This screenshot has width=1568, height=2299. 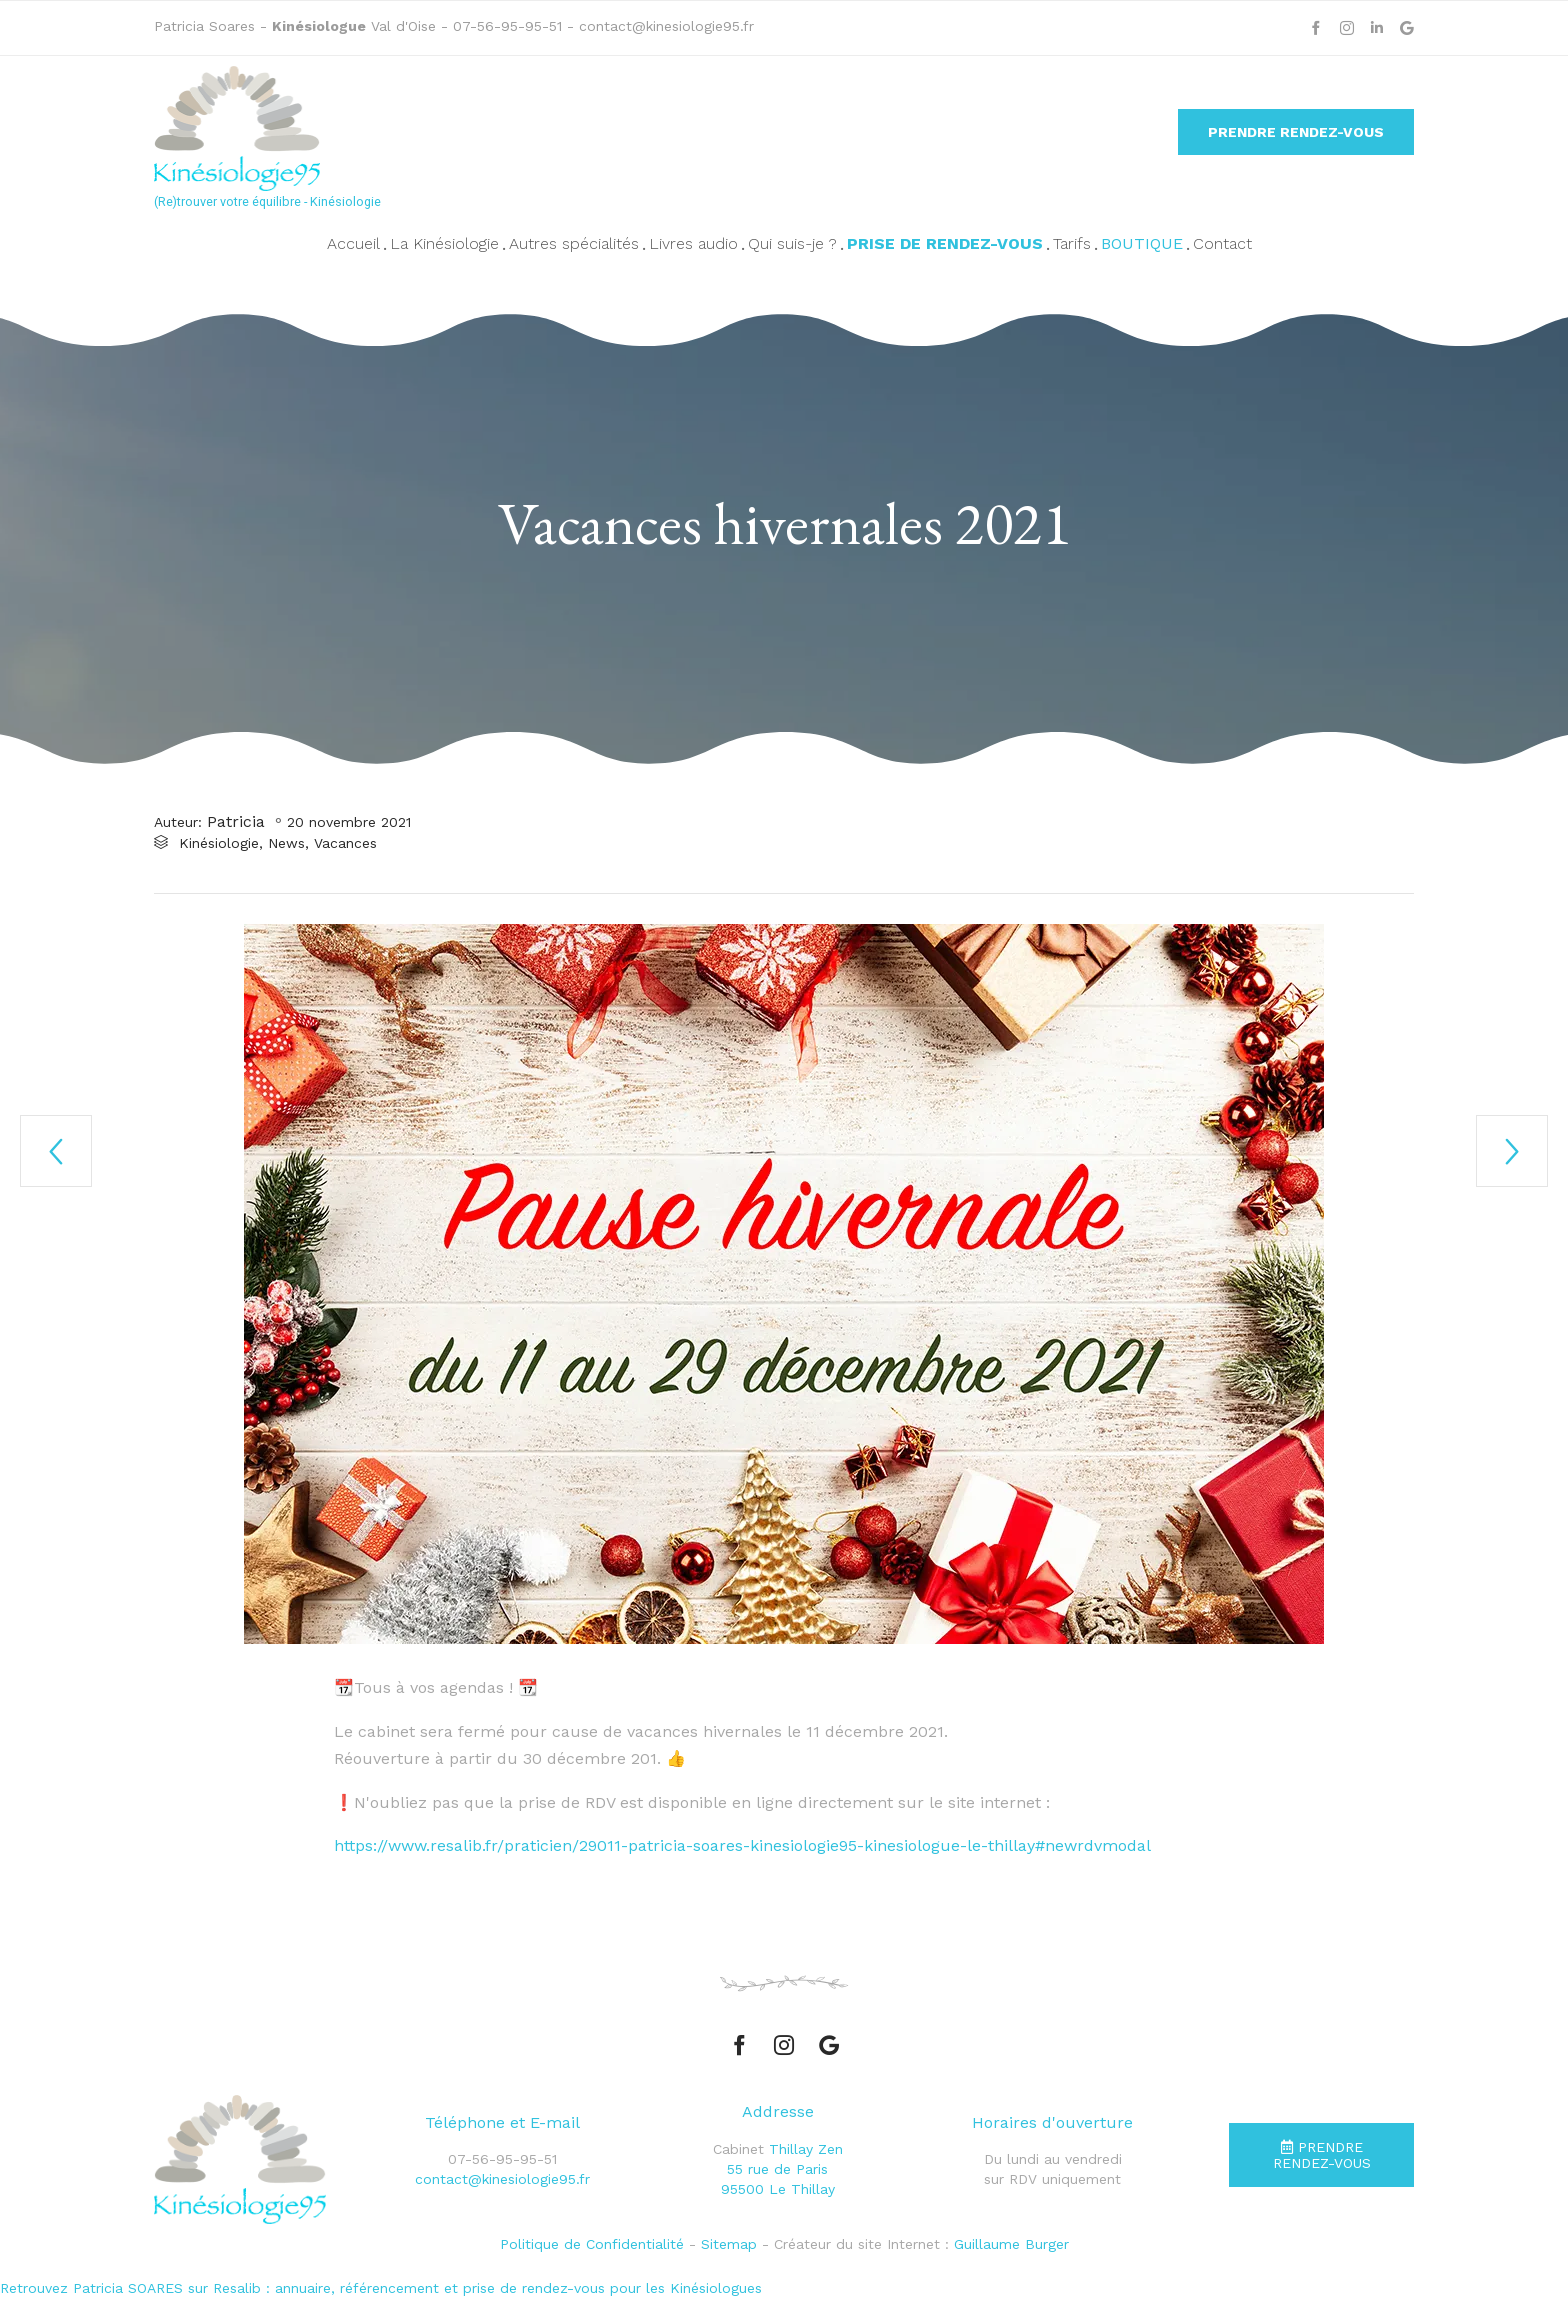 I want to click on https://www.resalib.fr/praticien/29011-patricia-soares-kinesiologie95-kinesiologue-le-thillay#newrdvmodal, so click(x=742, y=1845).